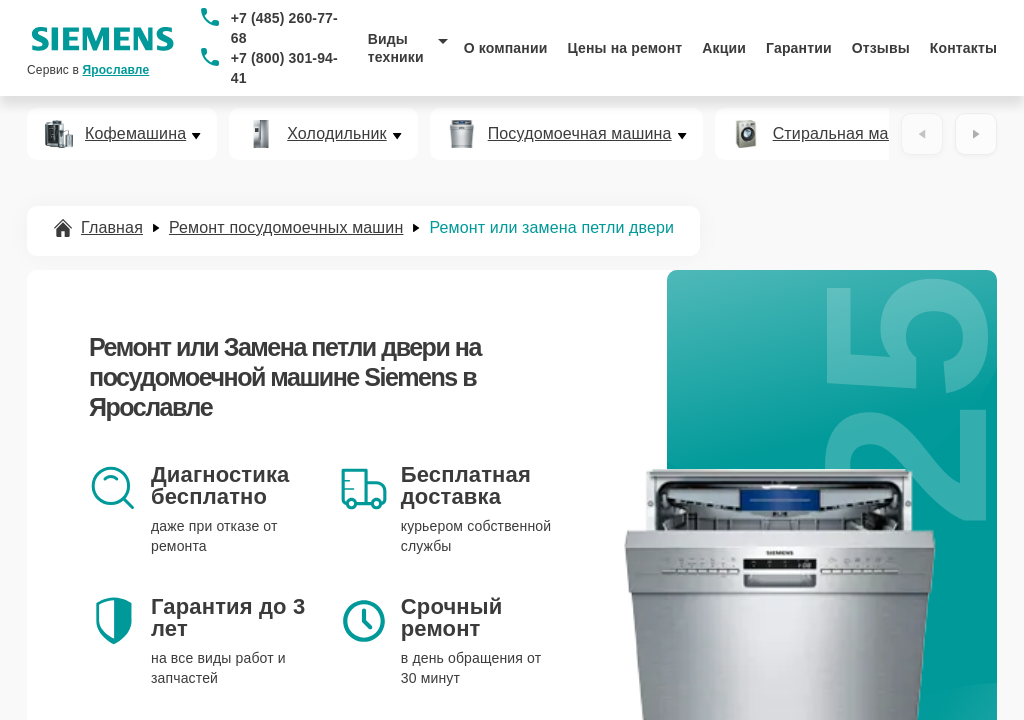 This screenshot has height=720, width=1024. I want to click on Контакты, so click(963, 48).